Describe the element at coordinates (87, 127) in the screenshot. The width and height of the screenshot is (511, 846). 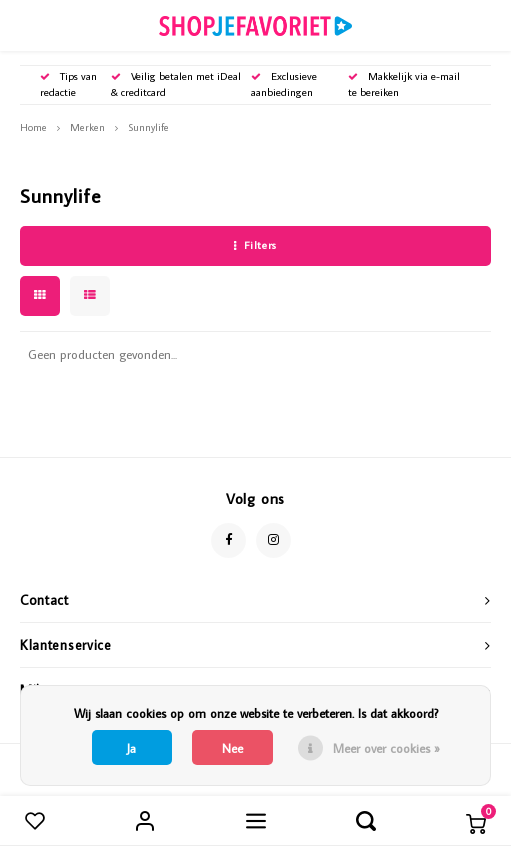
I see `Merken` at that location.